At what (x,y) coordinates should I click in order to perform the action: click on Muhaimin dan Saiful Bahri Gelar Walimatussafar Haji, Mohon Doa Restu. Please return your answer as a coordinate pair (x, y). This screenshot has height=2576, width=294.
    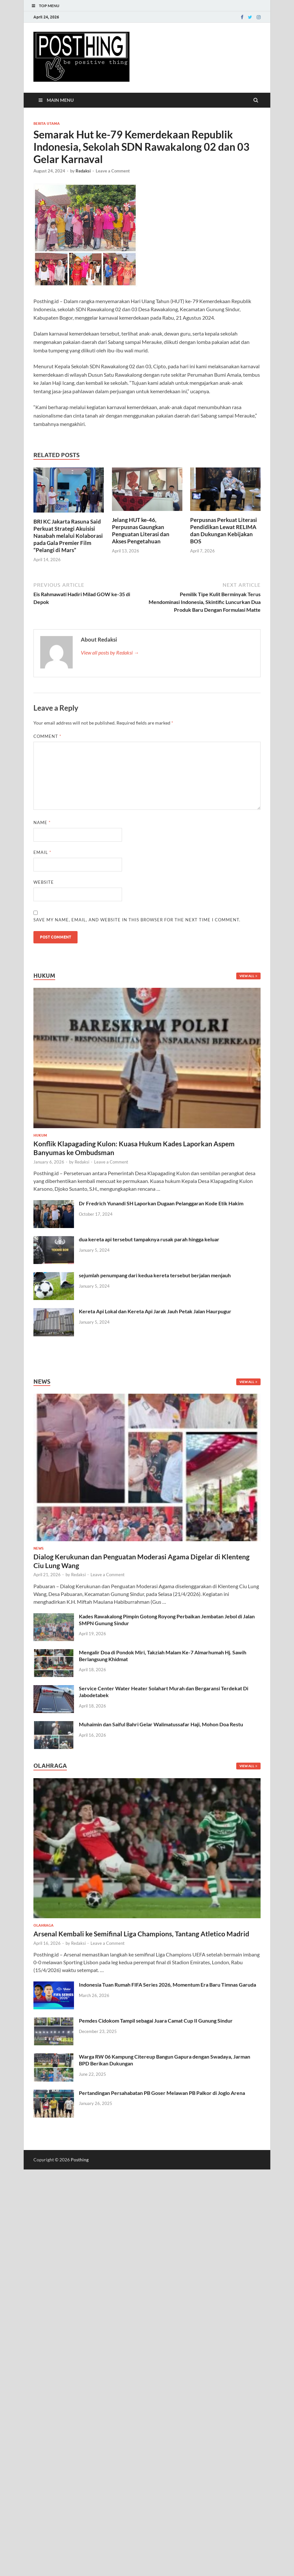
    Looking at the image, I should click on (161, 1724).